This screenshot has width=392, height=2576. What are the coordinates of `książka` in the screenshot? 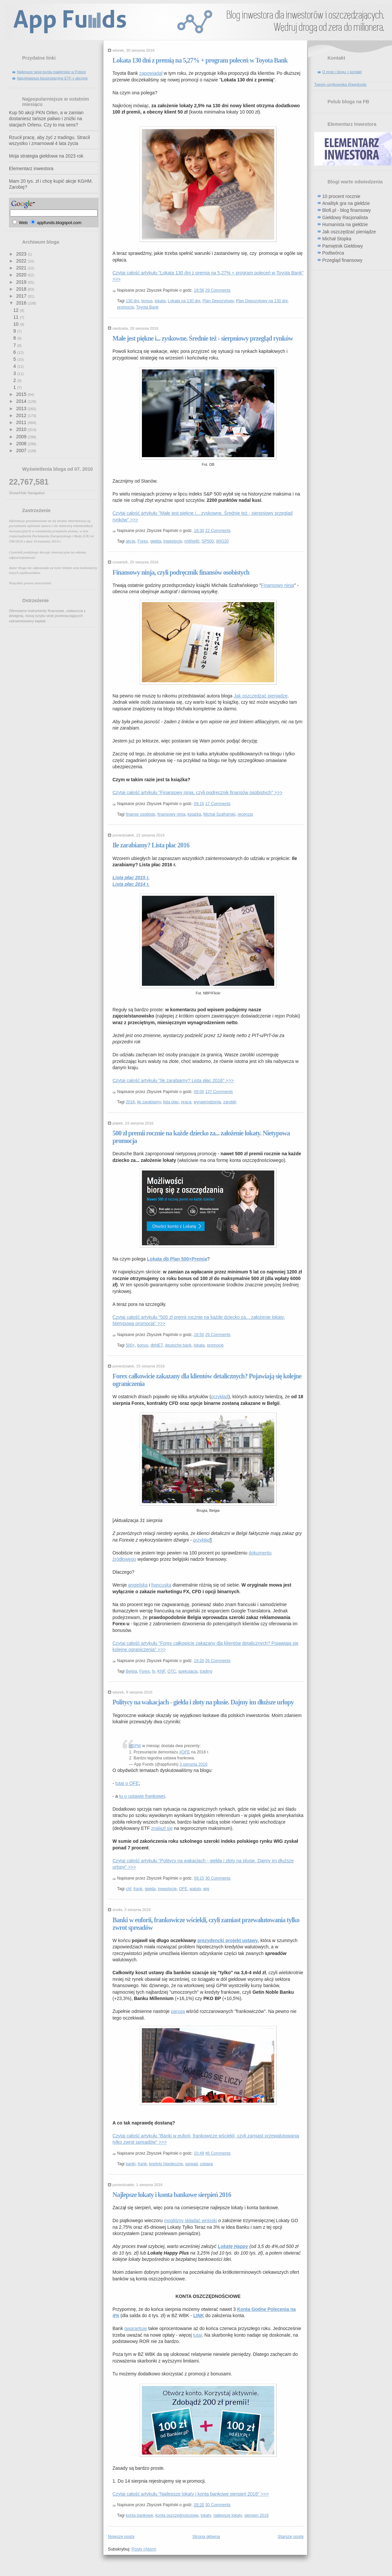 It's located at (194, 814).